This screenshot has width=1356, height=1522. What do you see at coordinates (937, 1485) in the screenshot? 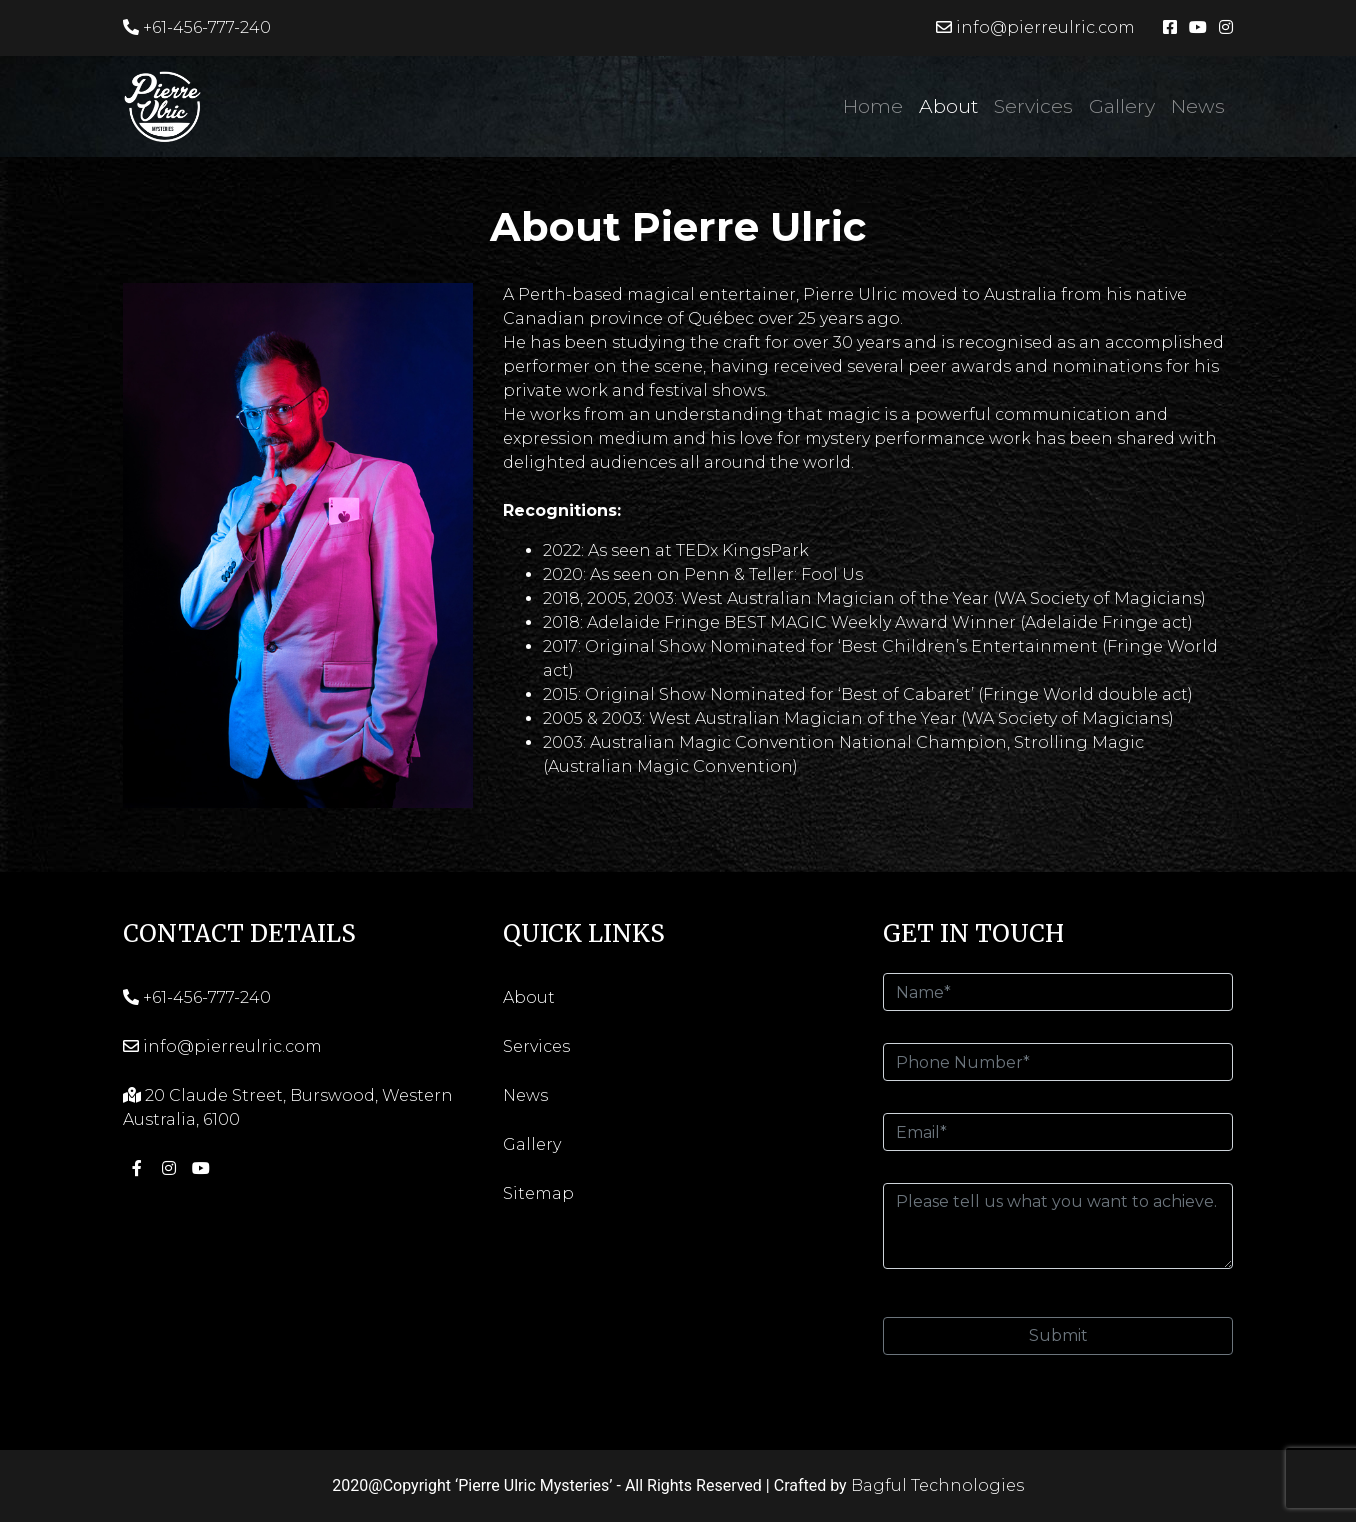
I see `Bagful Technologies` at bounding box center [937, 1485].